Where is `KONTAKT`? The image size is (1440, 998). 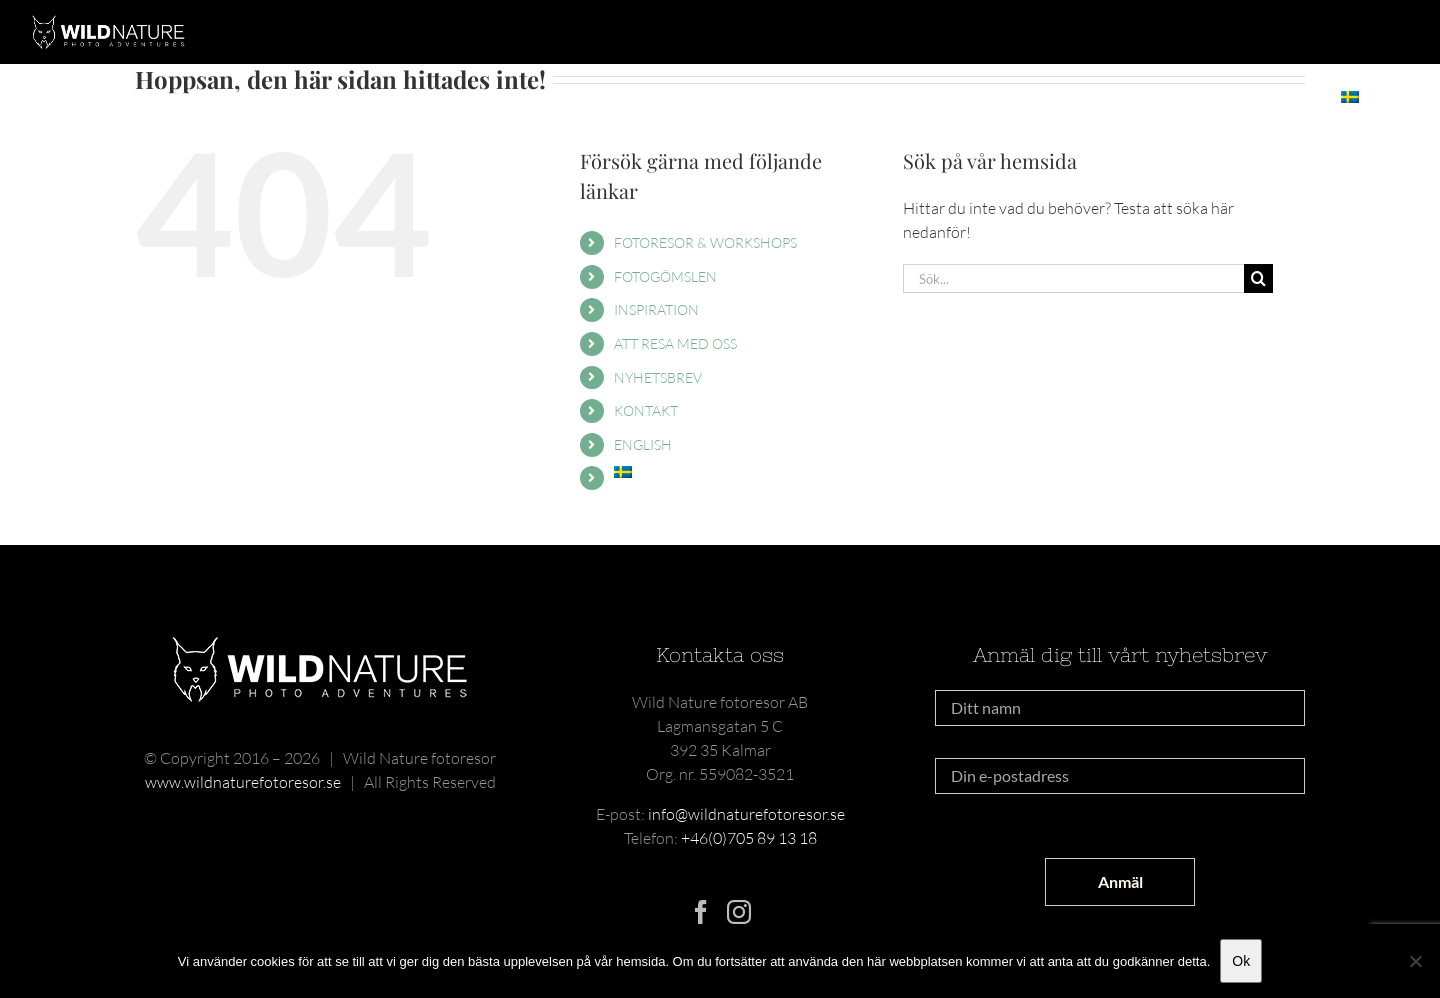
KONTAKT is located at coordinates (646, 410).